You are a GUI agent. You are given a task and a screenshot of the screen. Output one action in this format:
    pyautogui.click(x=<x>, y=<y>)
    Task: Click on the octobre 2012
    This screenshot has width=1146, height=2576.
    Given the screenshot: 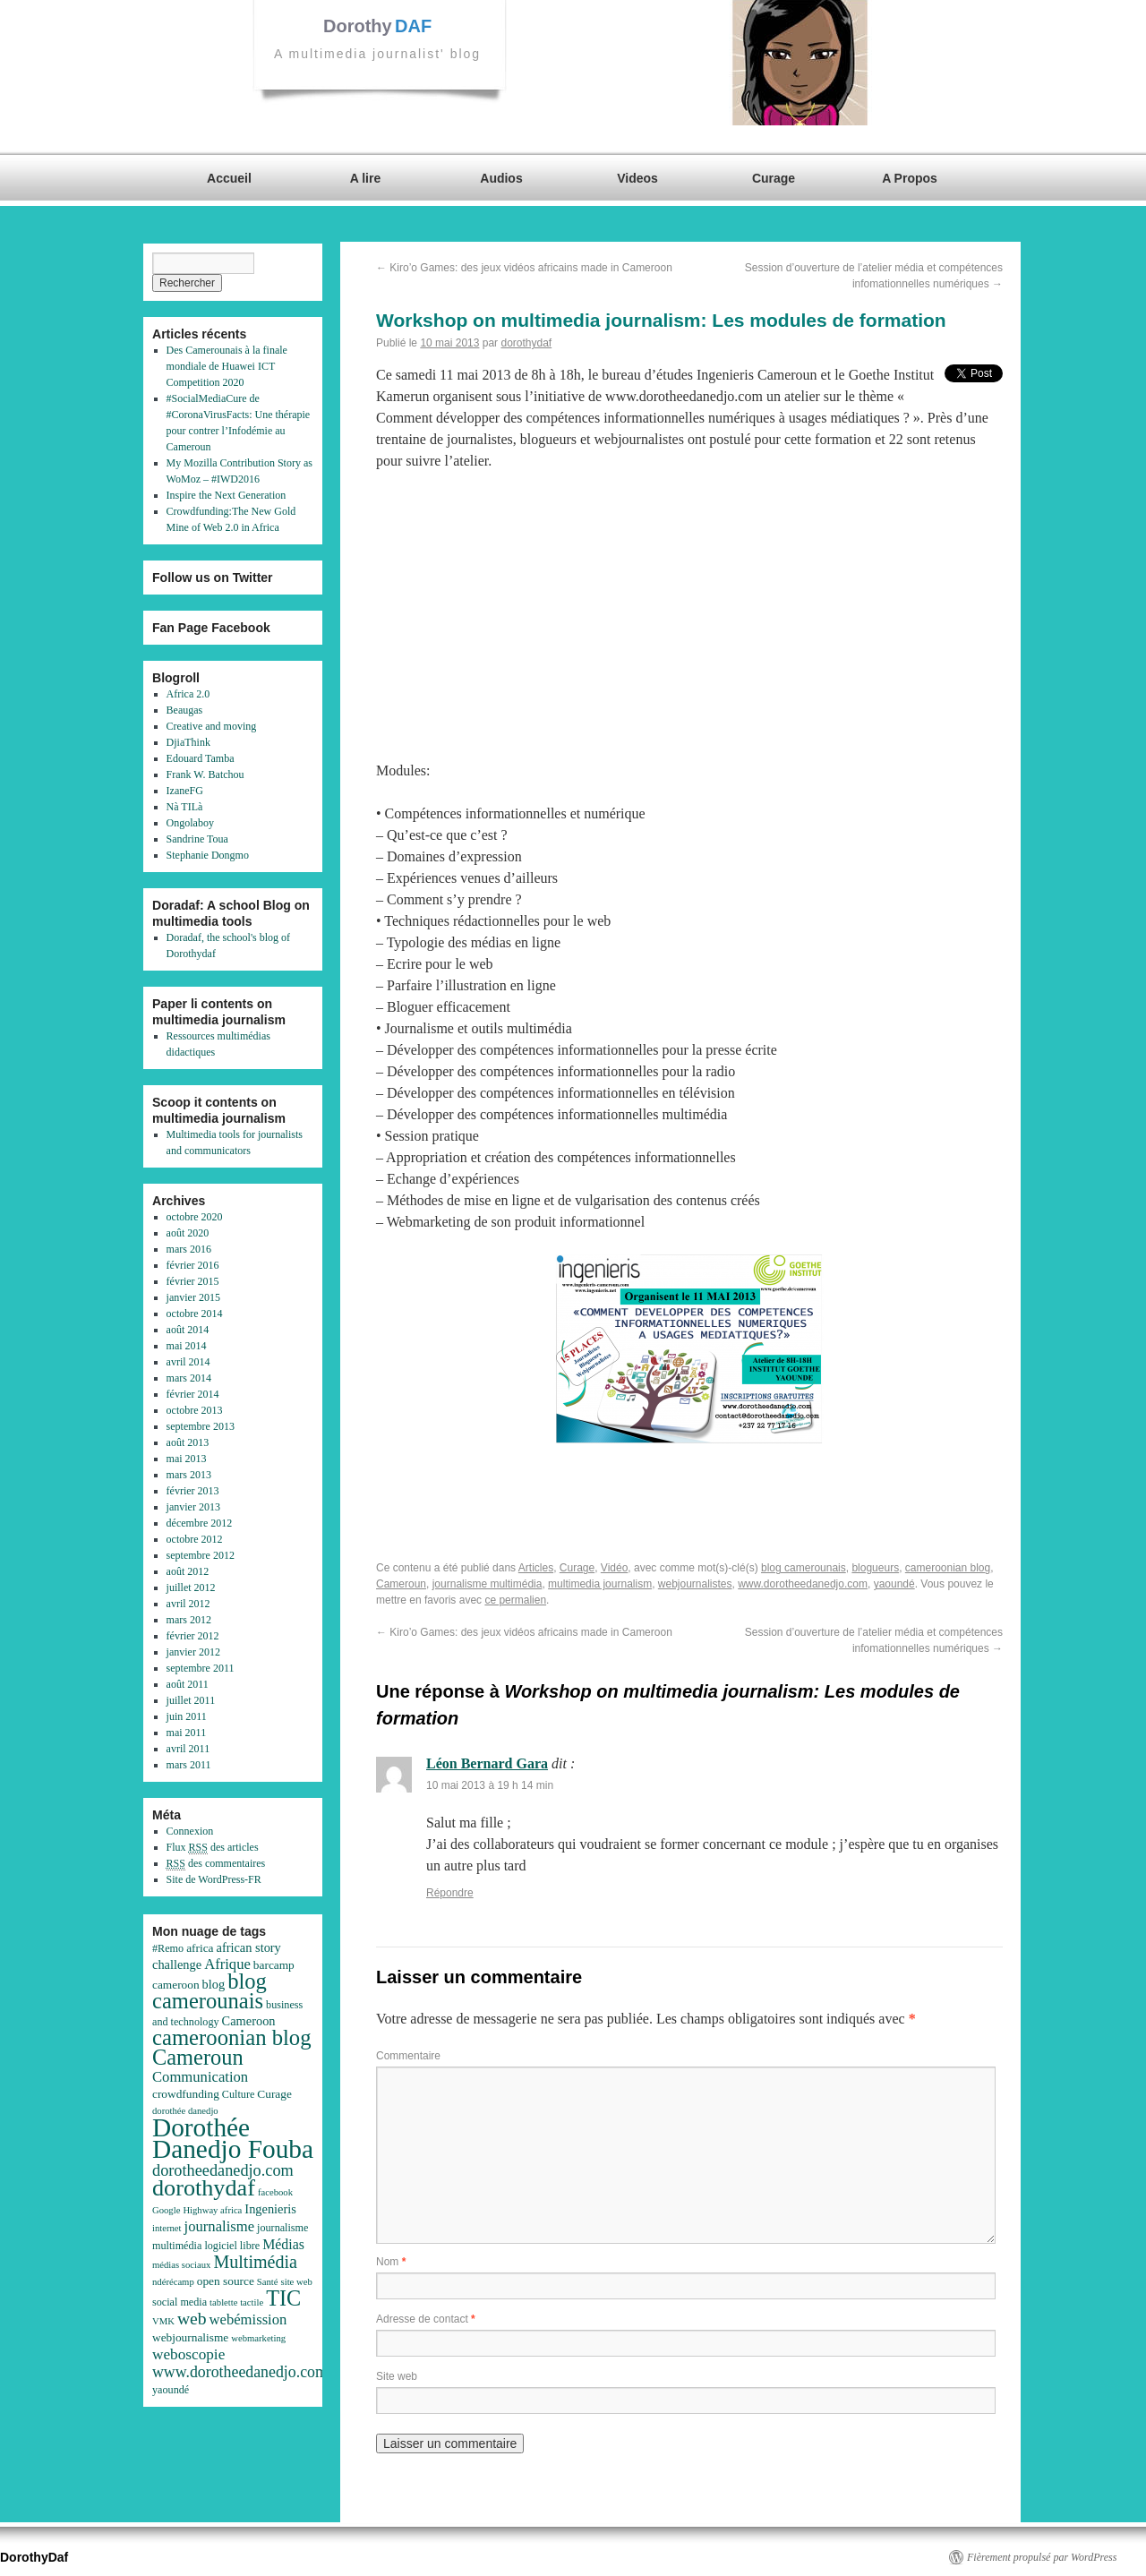 What is the action you would take?
    pyautogui.click(x=195, y=1539)
    